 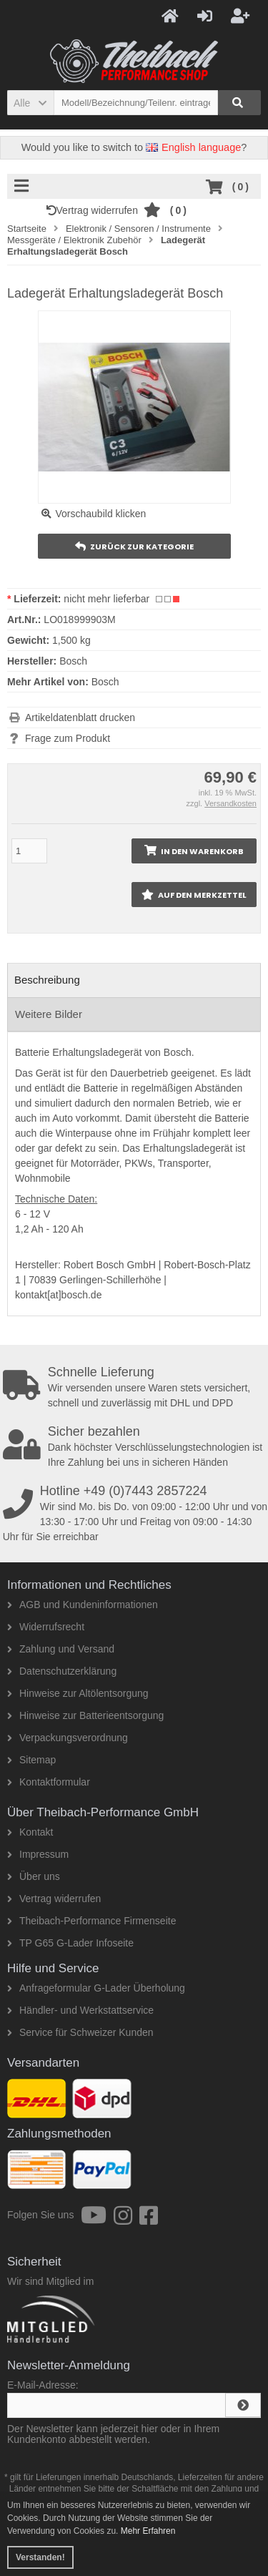 What do you see at coordinates (80, 717) in the screenshot?
I see `Artikeldatenblatt drucken` at bounding box center [80, 717].